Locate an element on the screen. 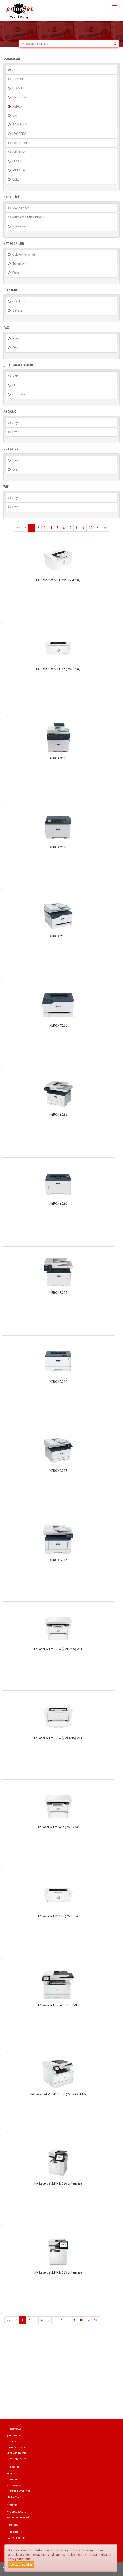 The width and height of the screenshot is (123, 2576). ÜRÜN ARAMA is located at coordinates (14, 2497).